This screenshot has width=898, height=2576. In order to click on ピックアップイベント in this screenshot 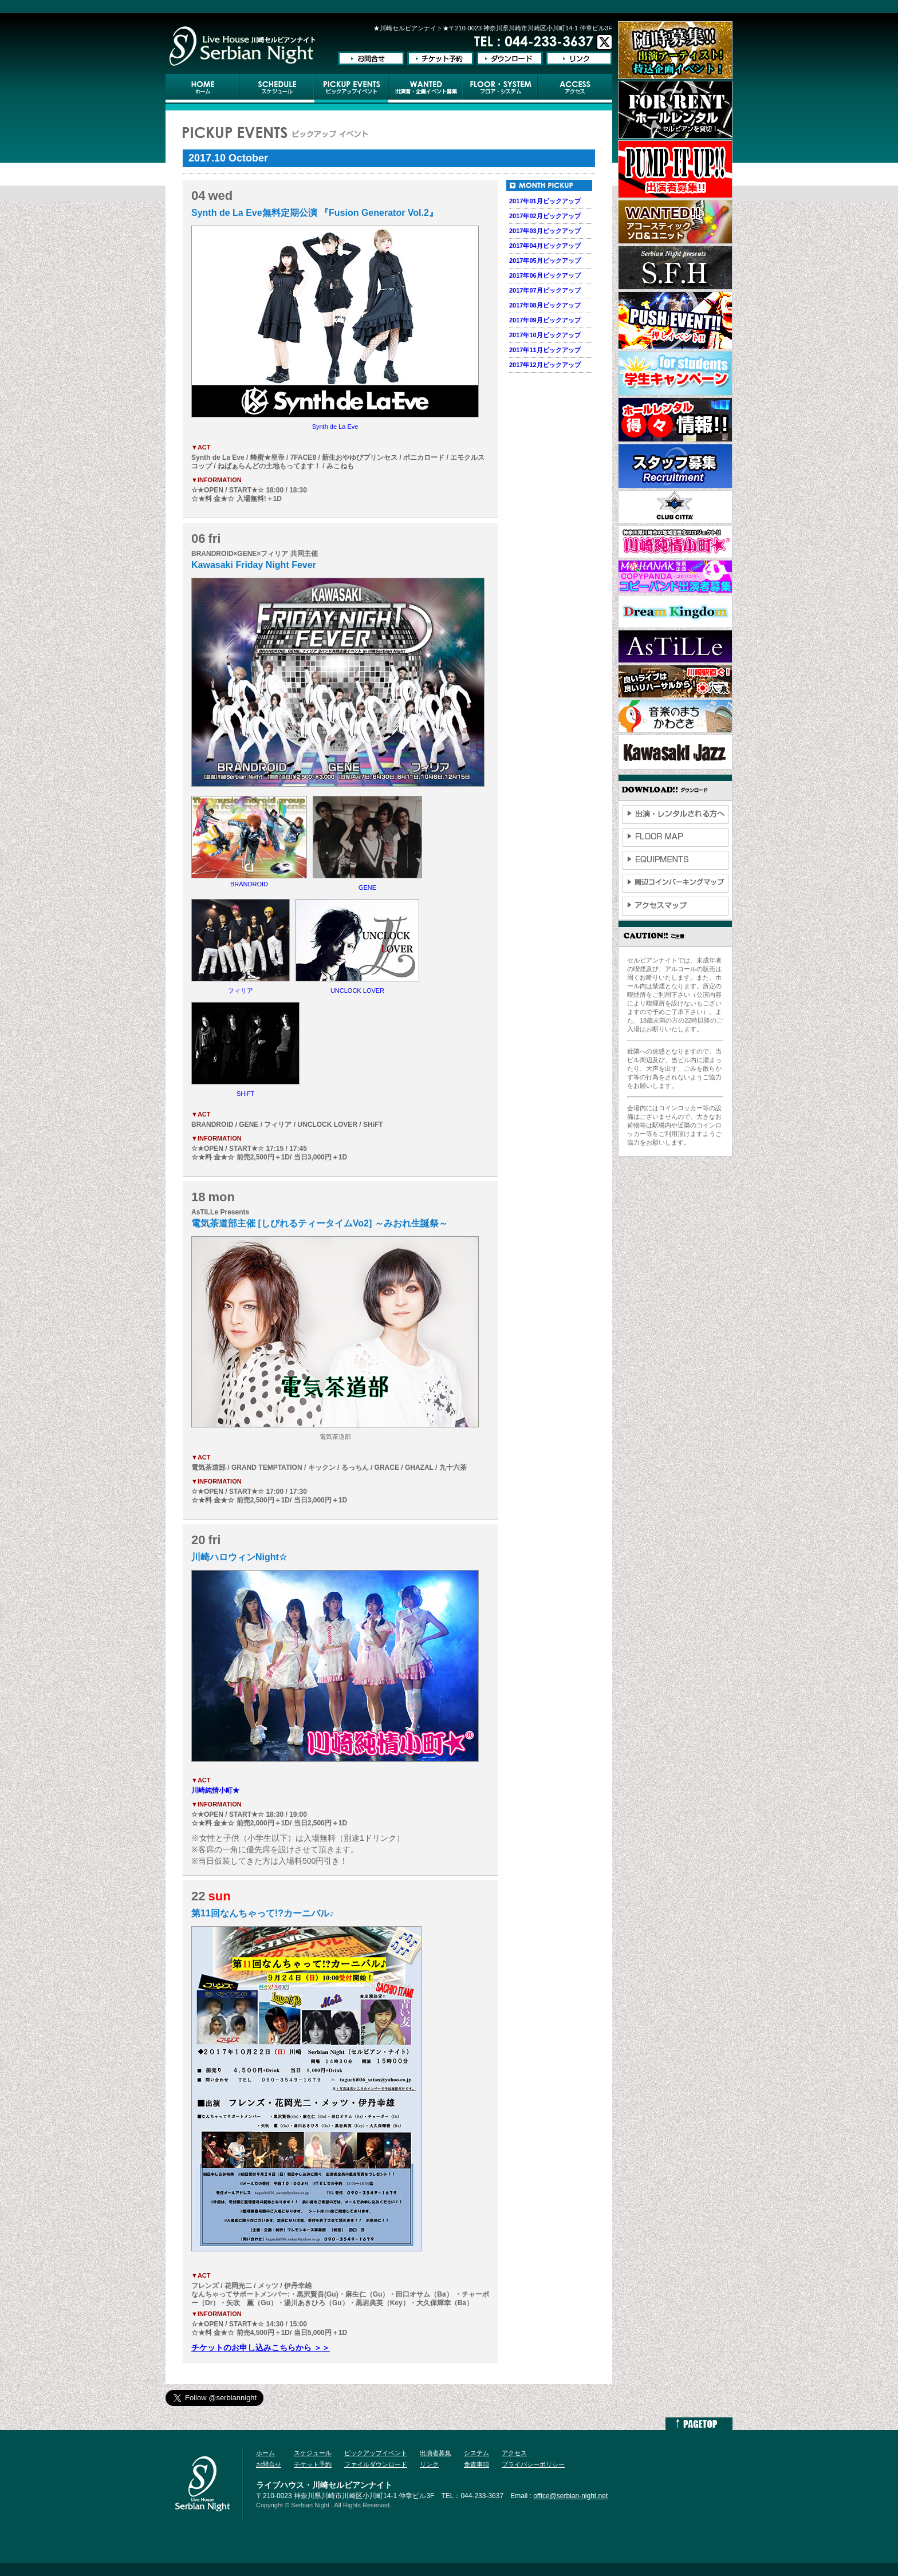, I will do `click(375, 2452)`.